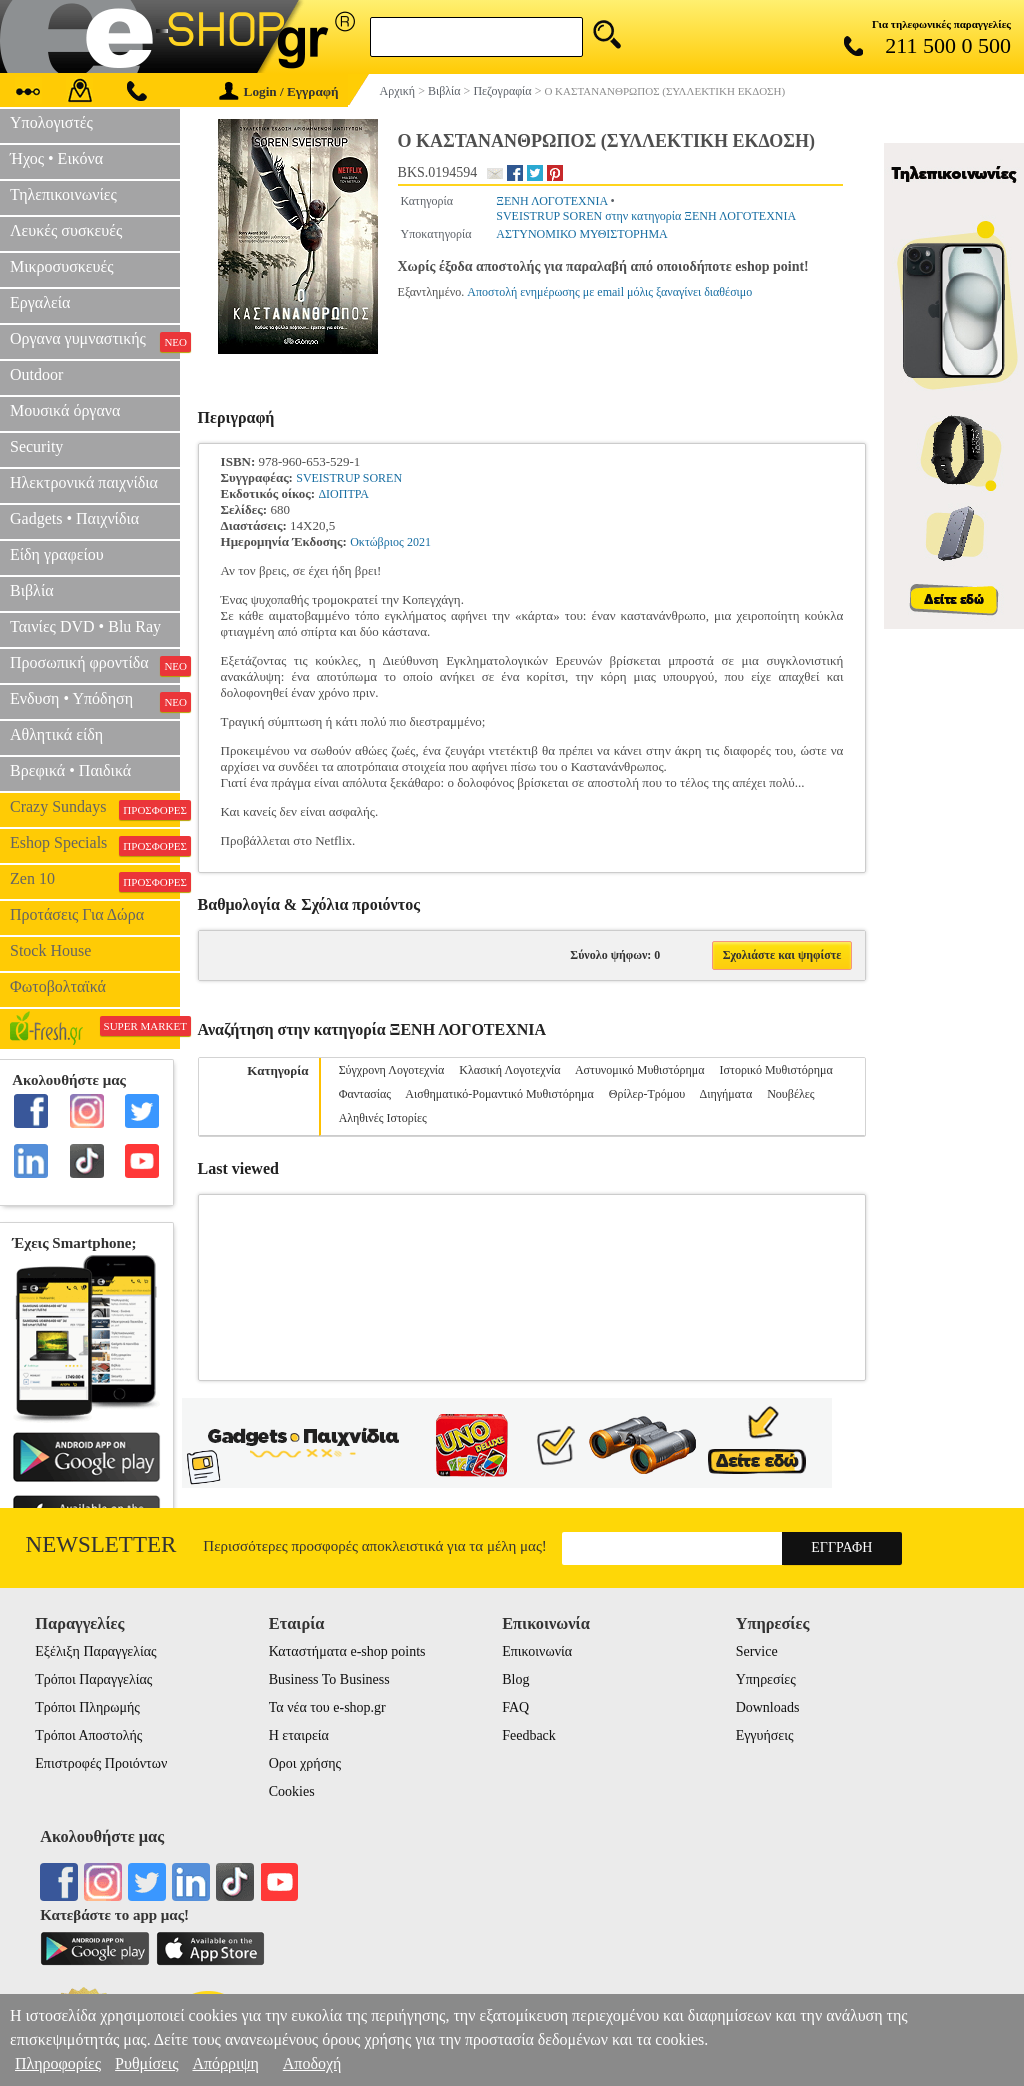  I want to click on Εργαλεία, so click(40, 302).